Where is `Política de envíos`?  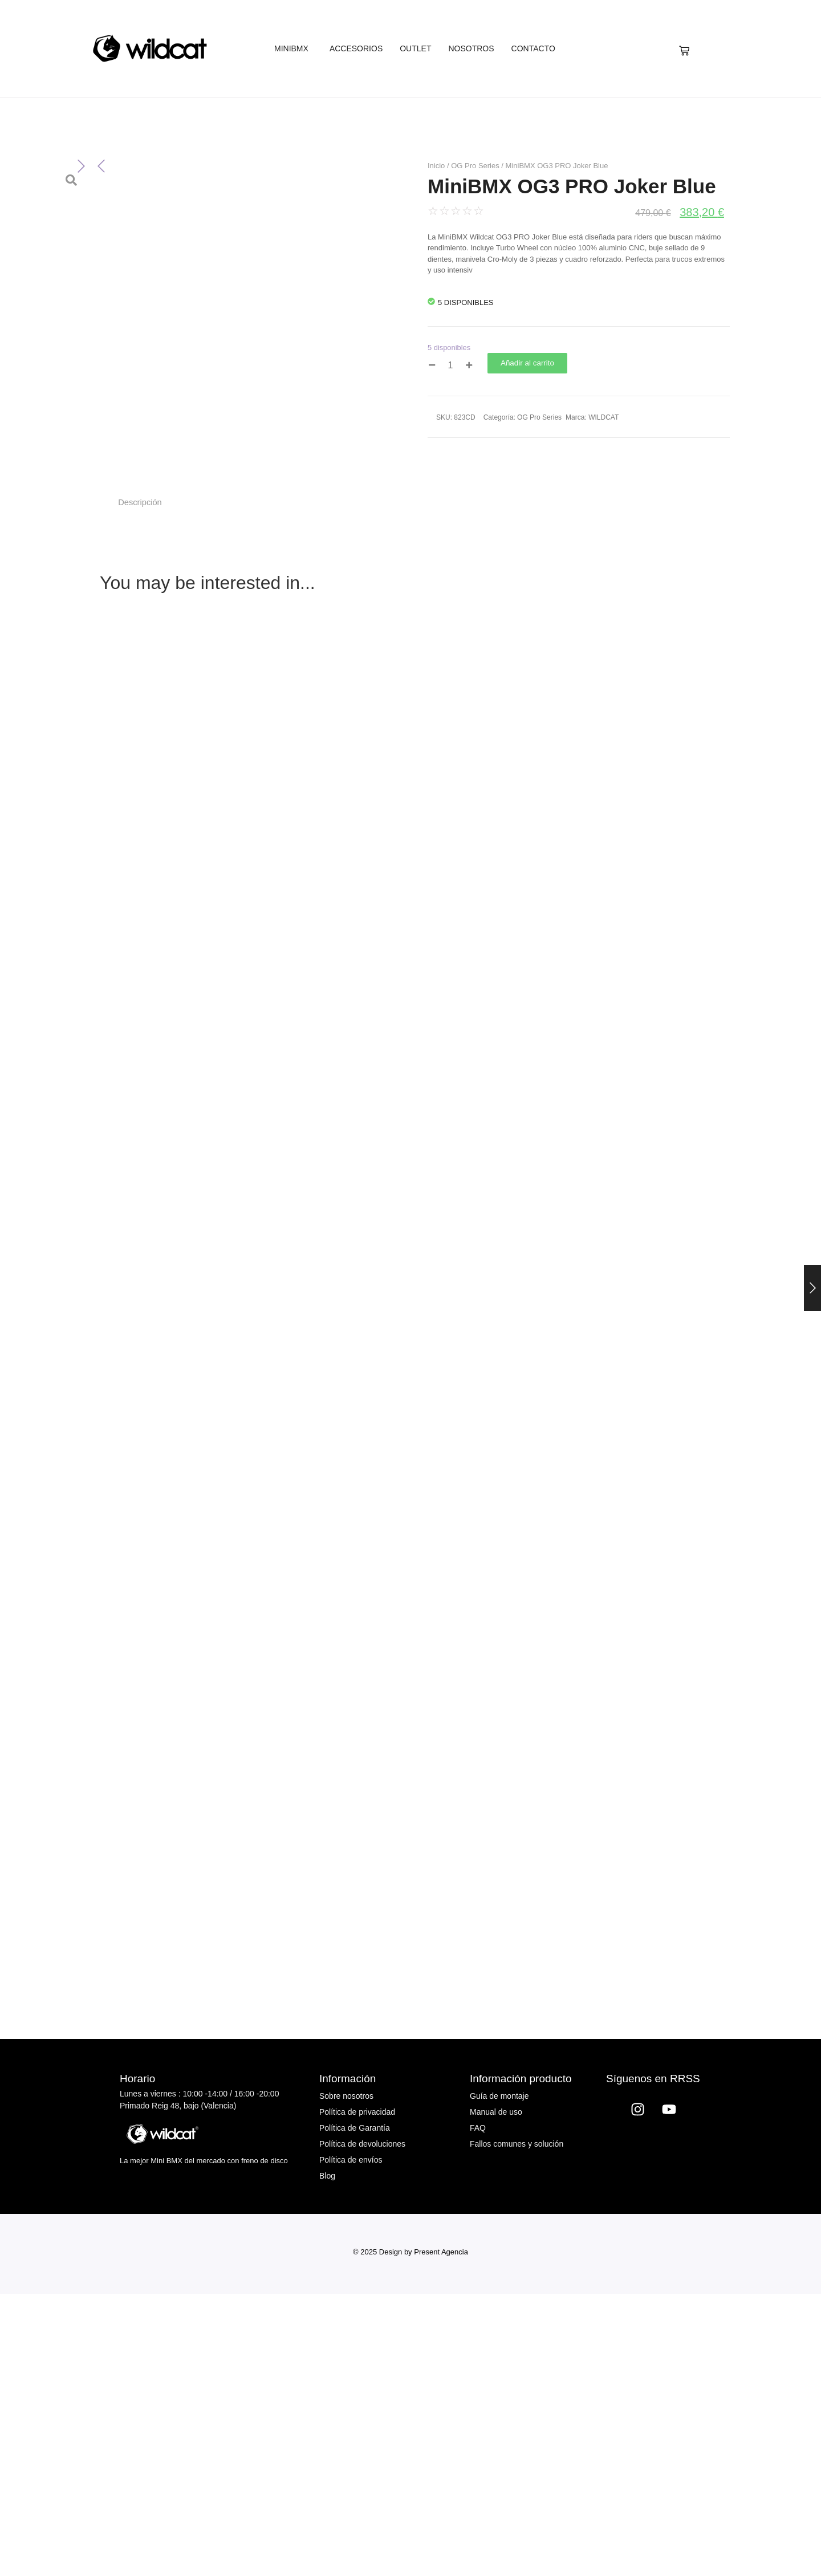 Política de envíos is located at coordinates (351, 2441).